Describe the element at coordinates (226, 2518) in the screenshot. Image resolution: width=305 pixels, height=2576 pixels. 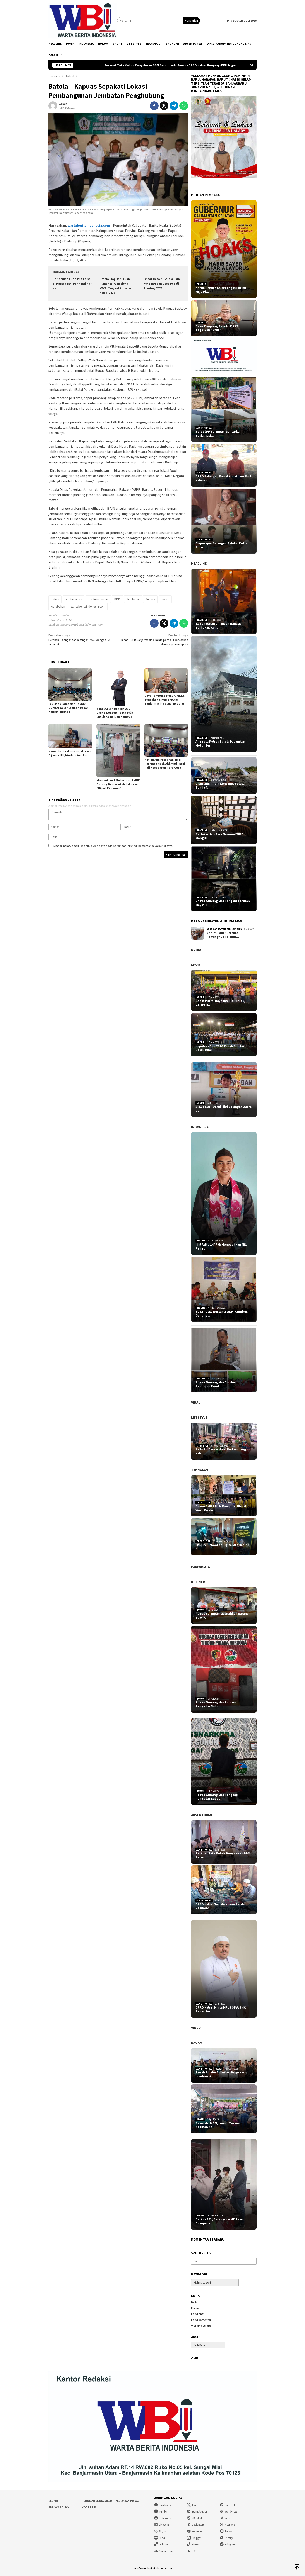
I see `Vimeo` at that location.